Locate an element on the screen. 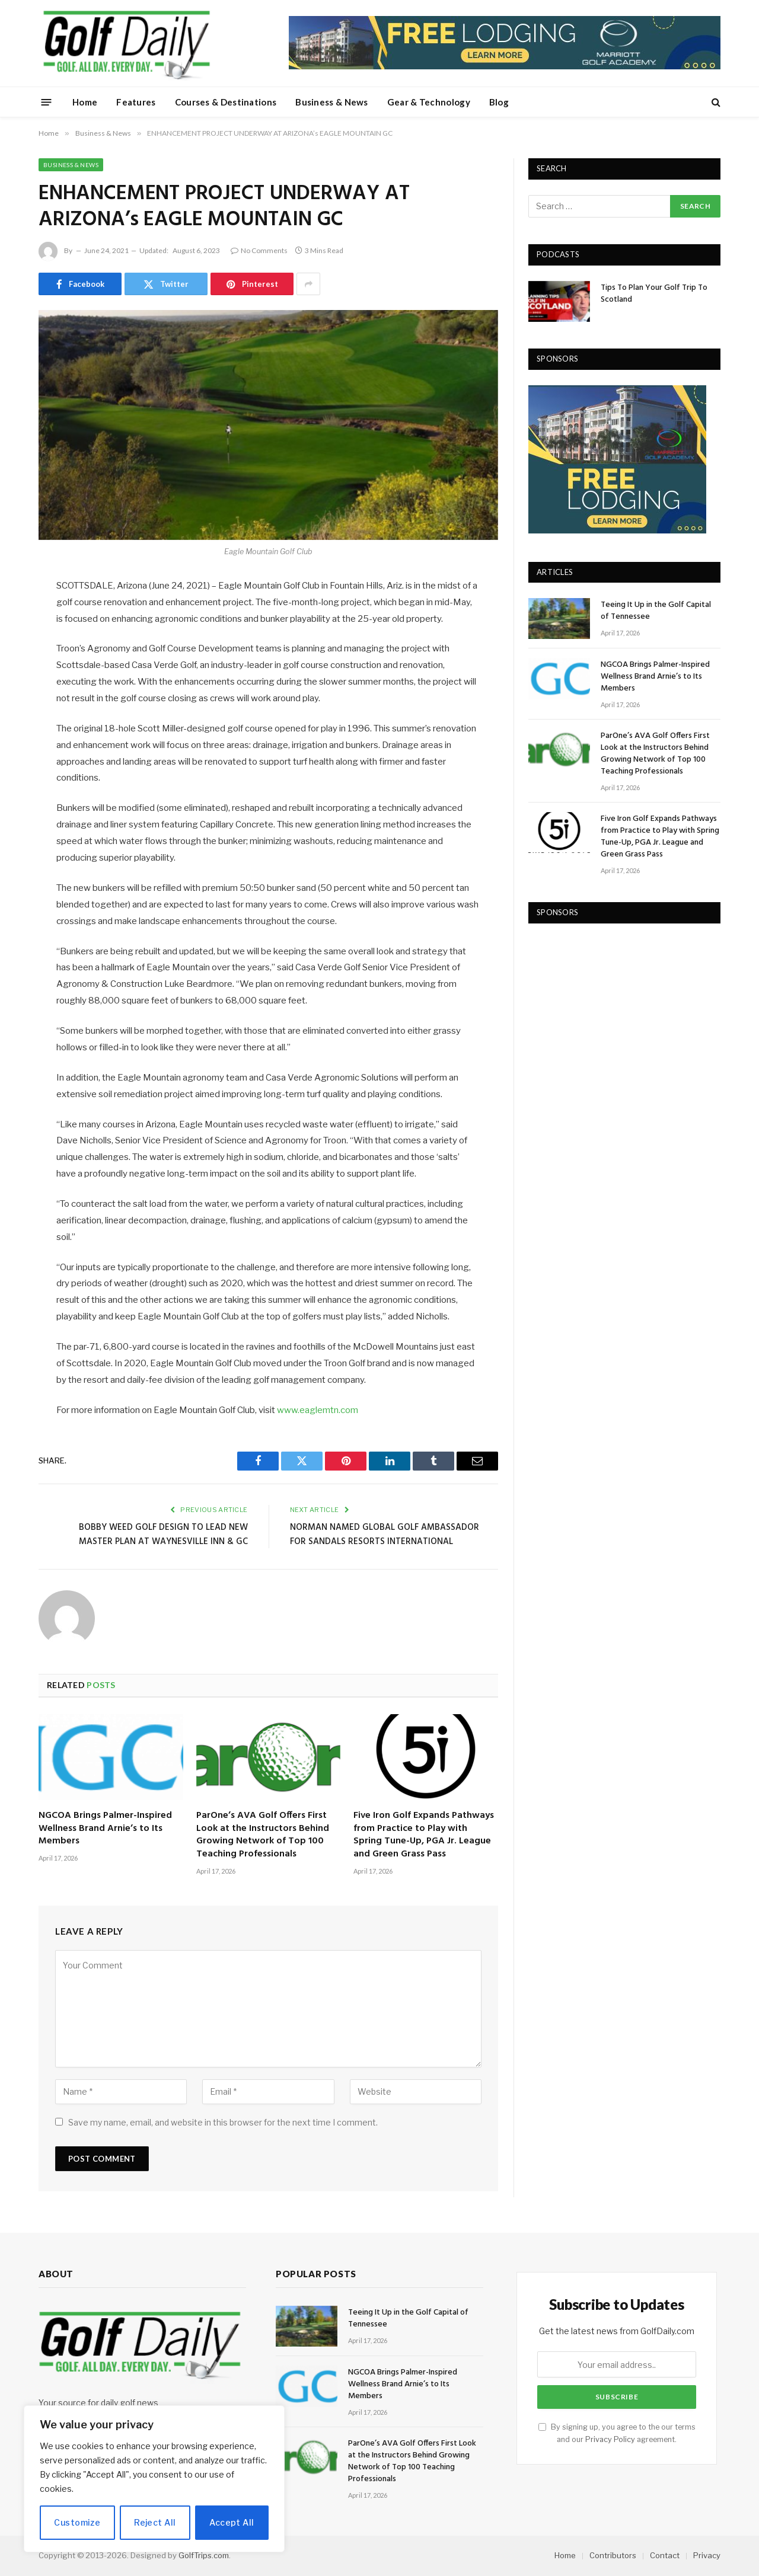 The image size is (759, 2576). Privacy is located at coordinates (706, 2555).